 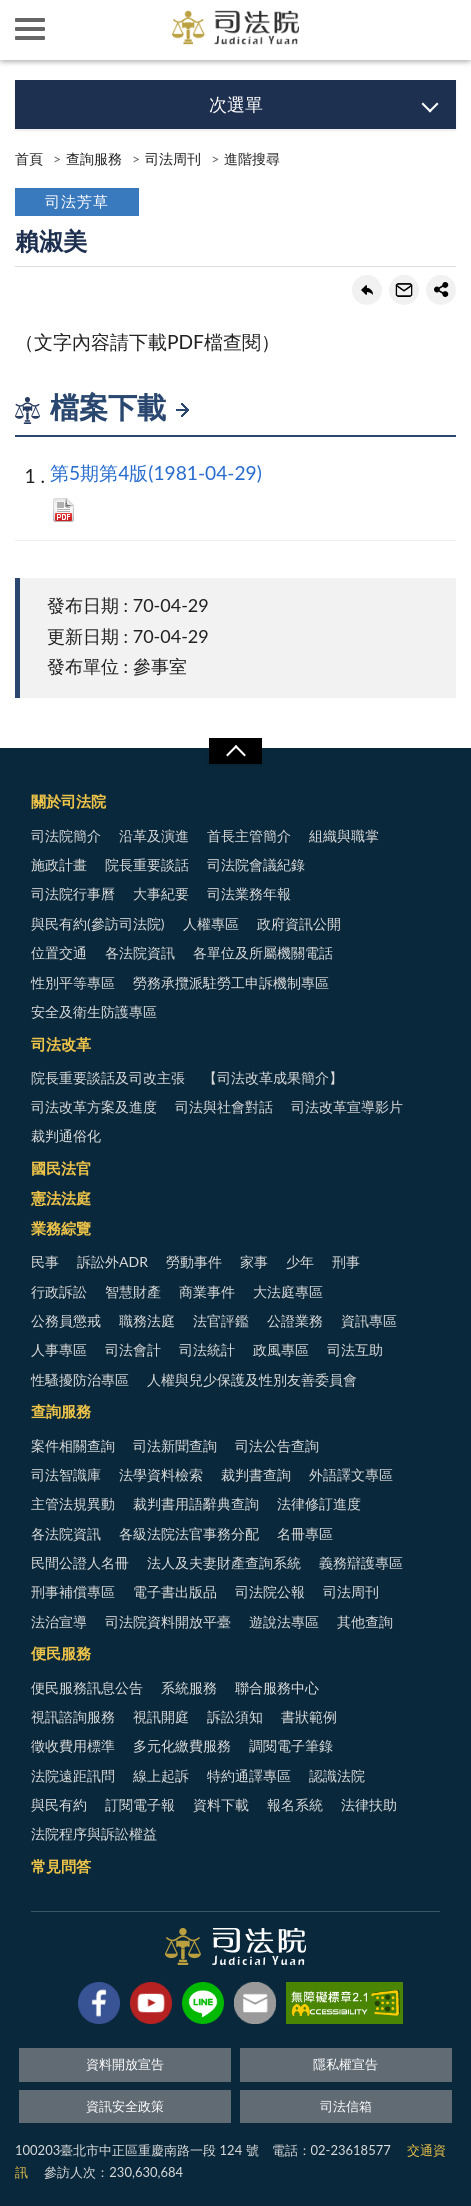 I want to click on 與民有約(參訪司法院), so click(x=97, y=923).